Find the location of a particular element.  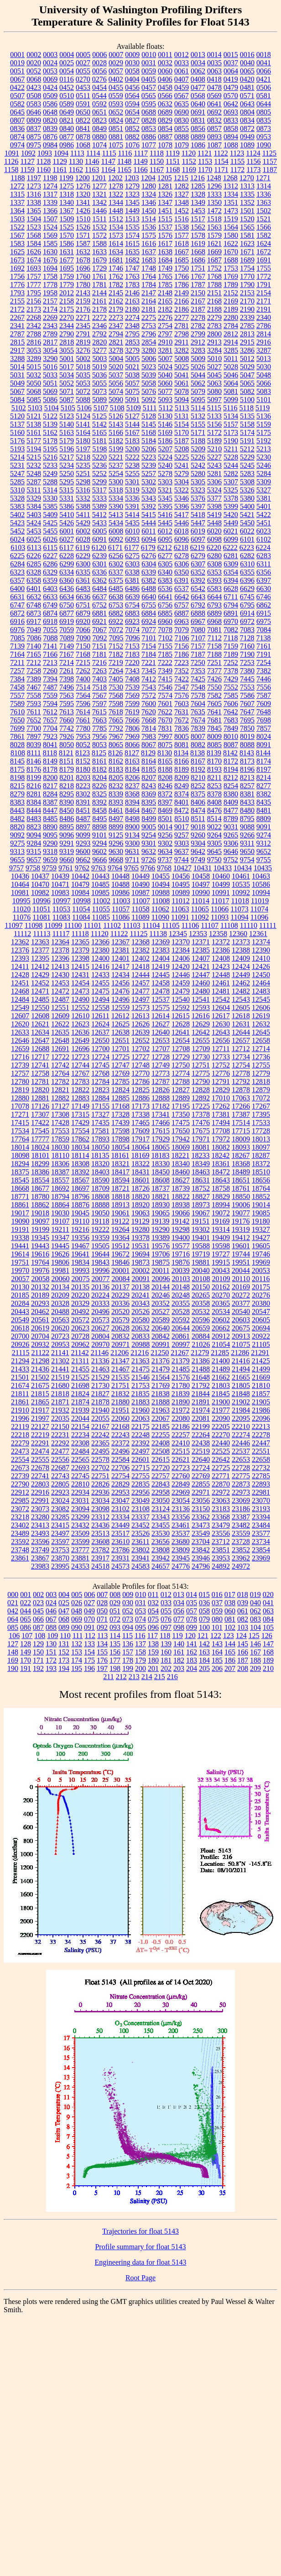

12452 is located at coordinates (40, 983).